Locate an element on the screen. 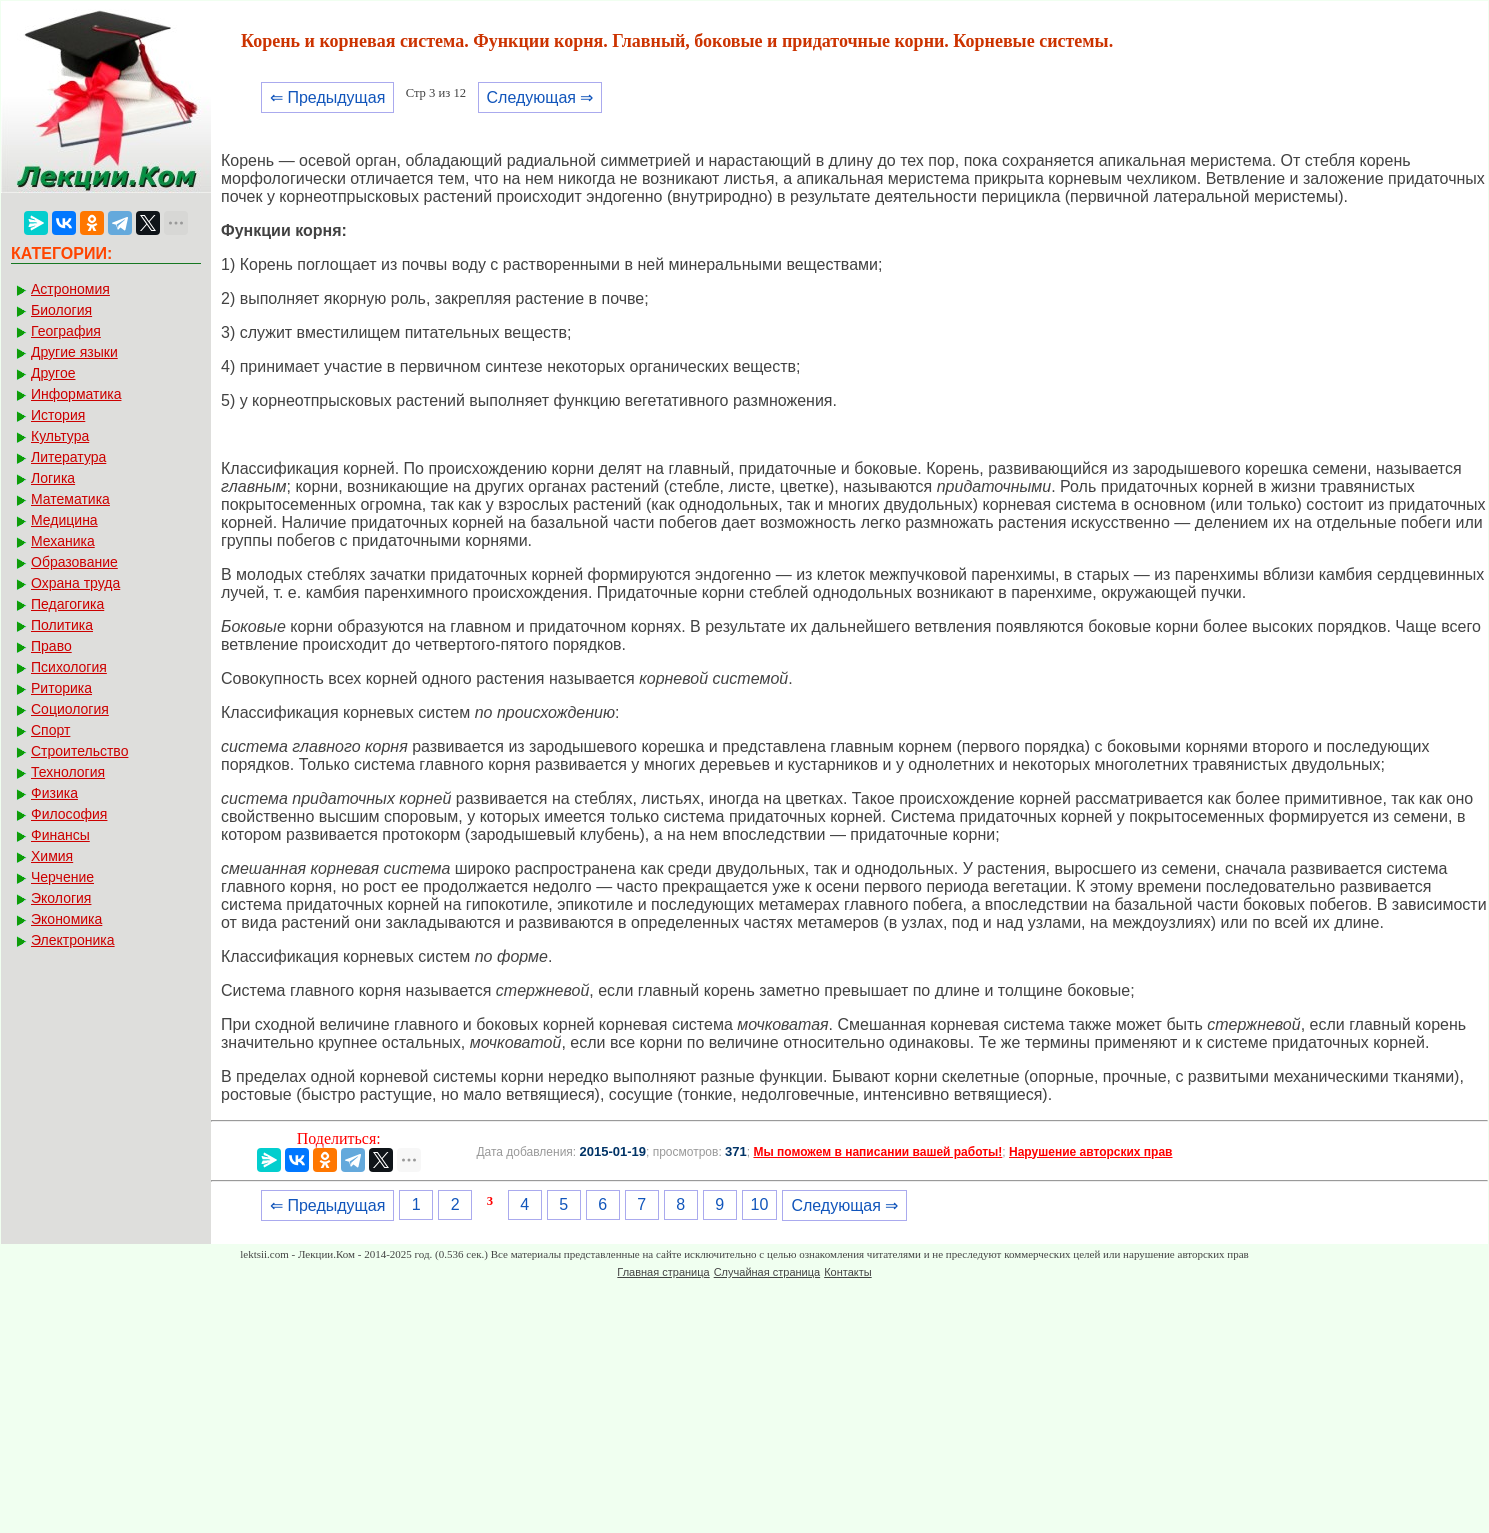  Философия is located at coordinates (69, 814).